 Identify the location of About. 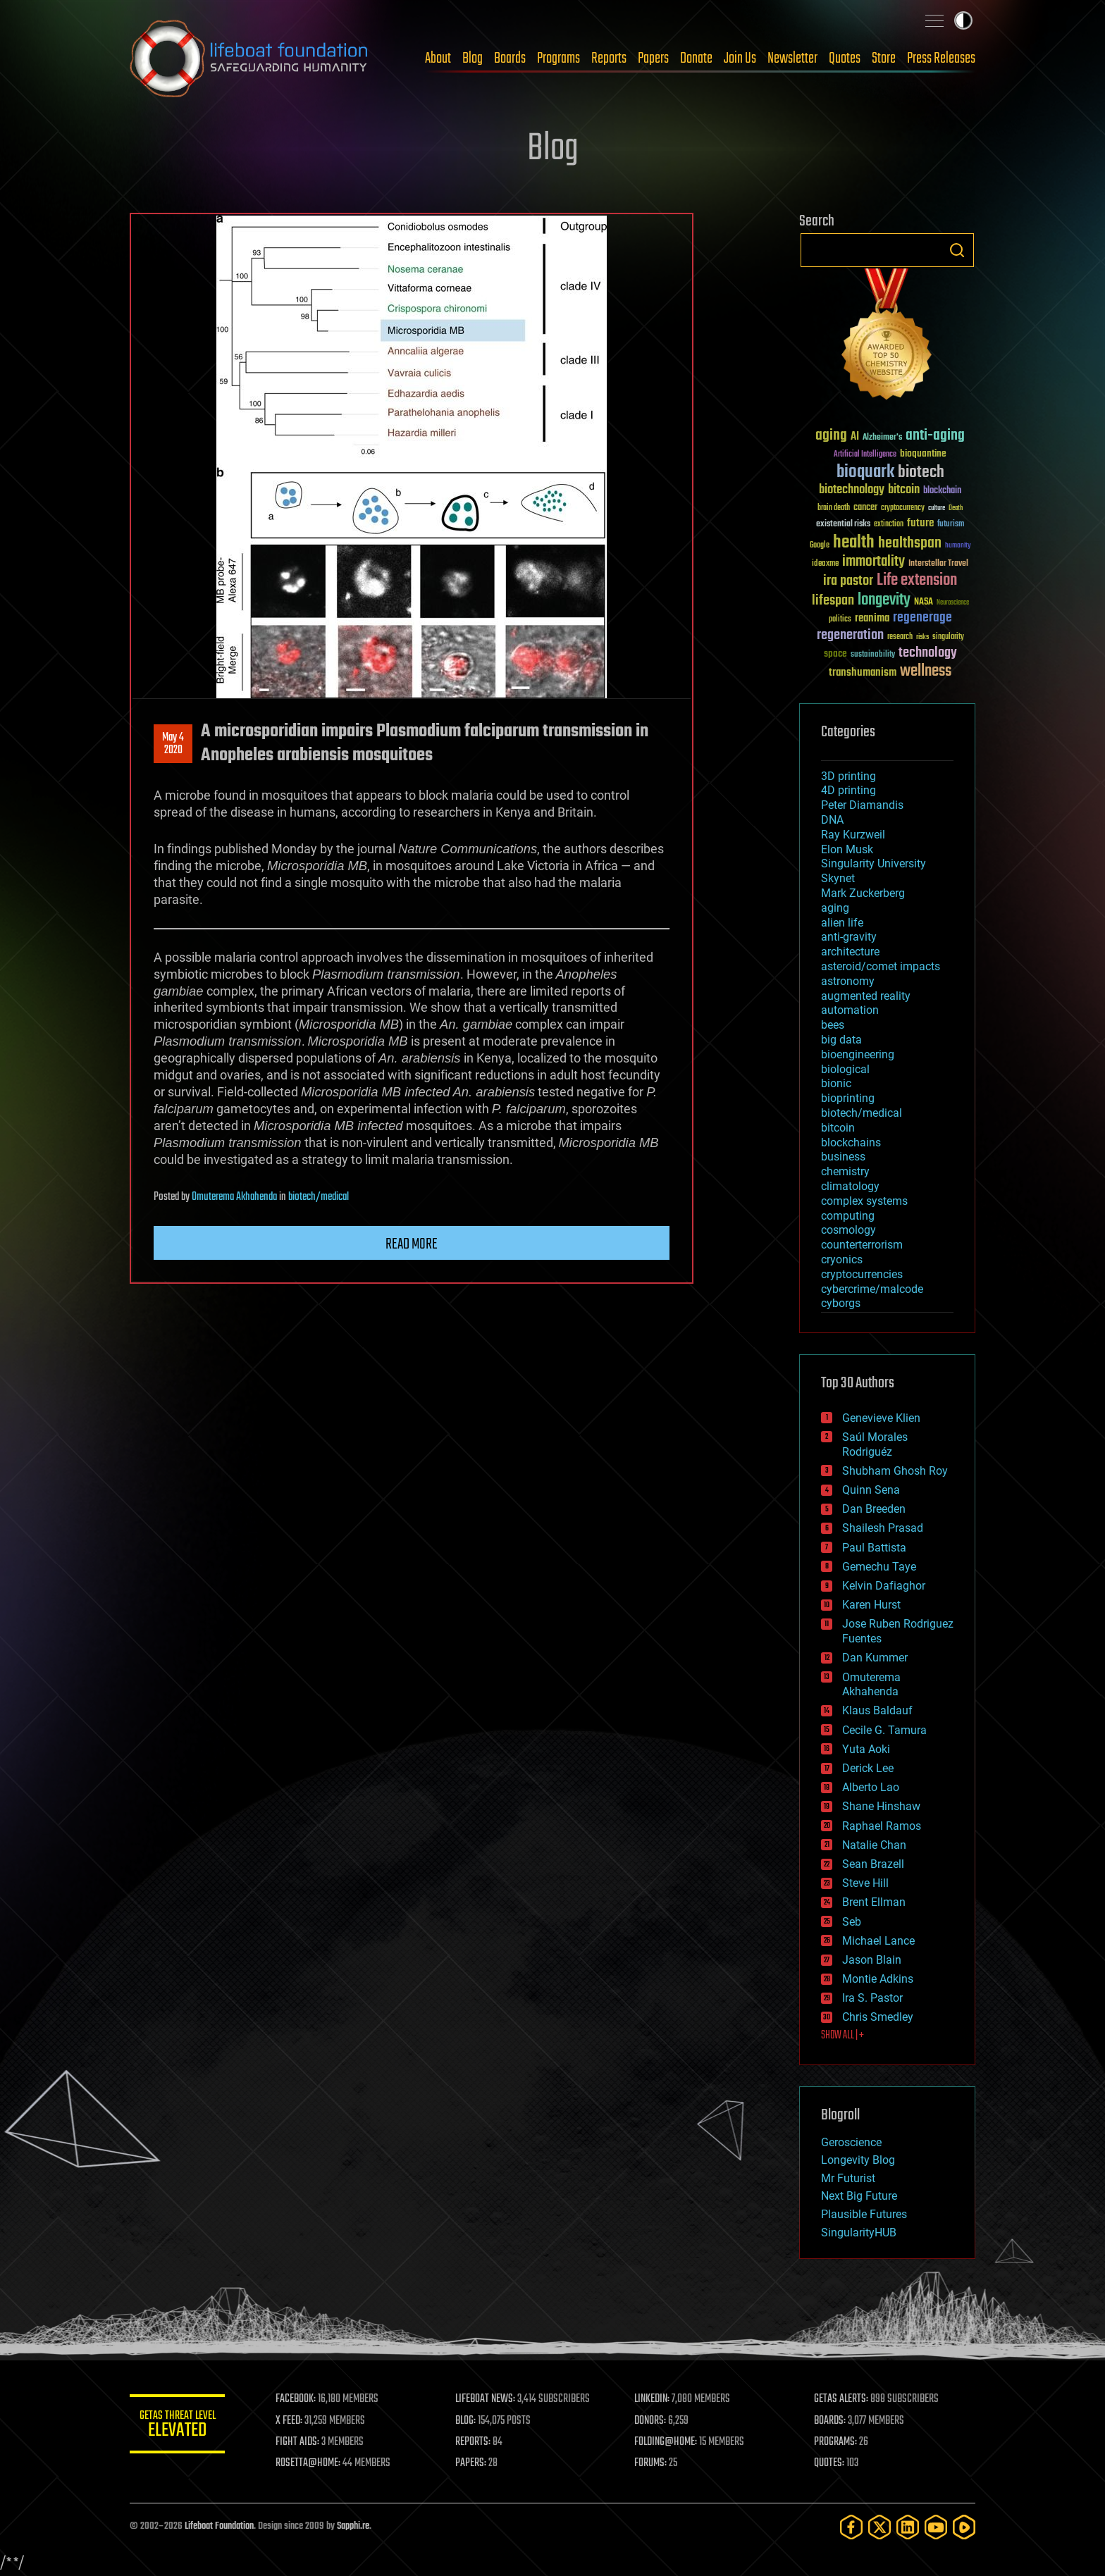
(438, 58).